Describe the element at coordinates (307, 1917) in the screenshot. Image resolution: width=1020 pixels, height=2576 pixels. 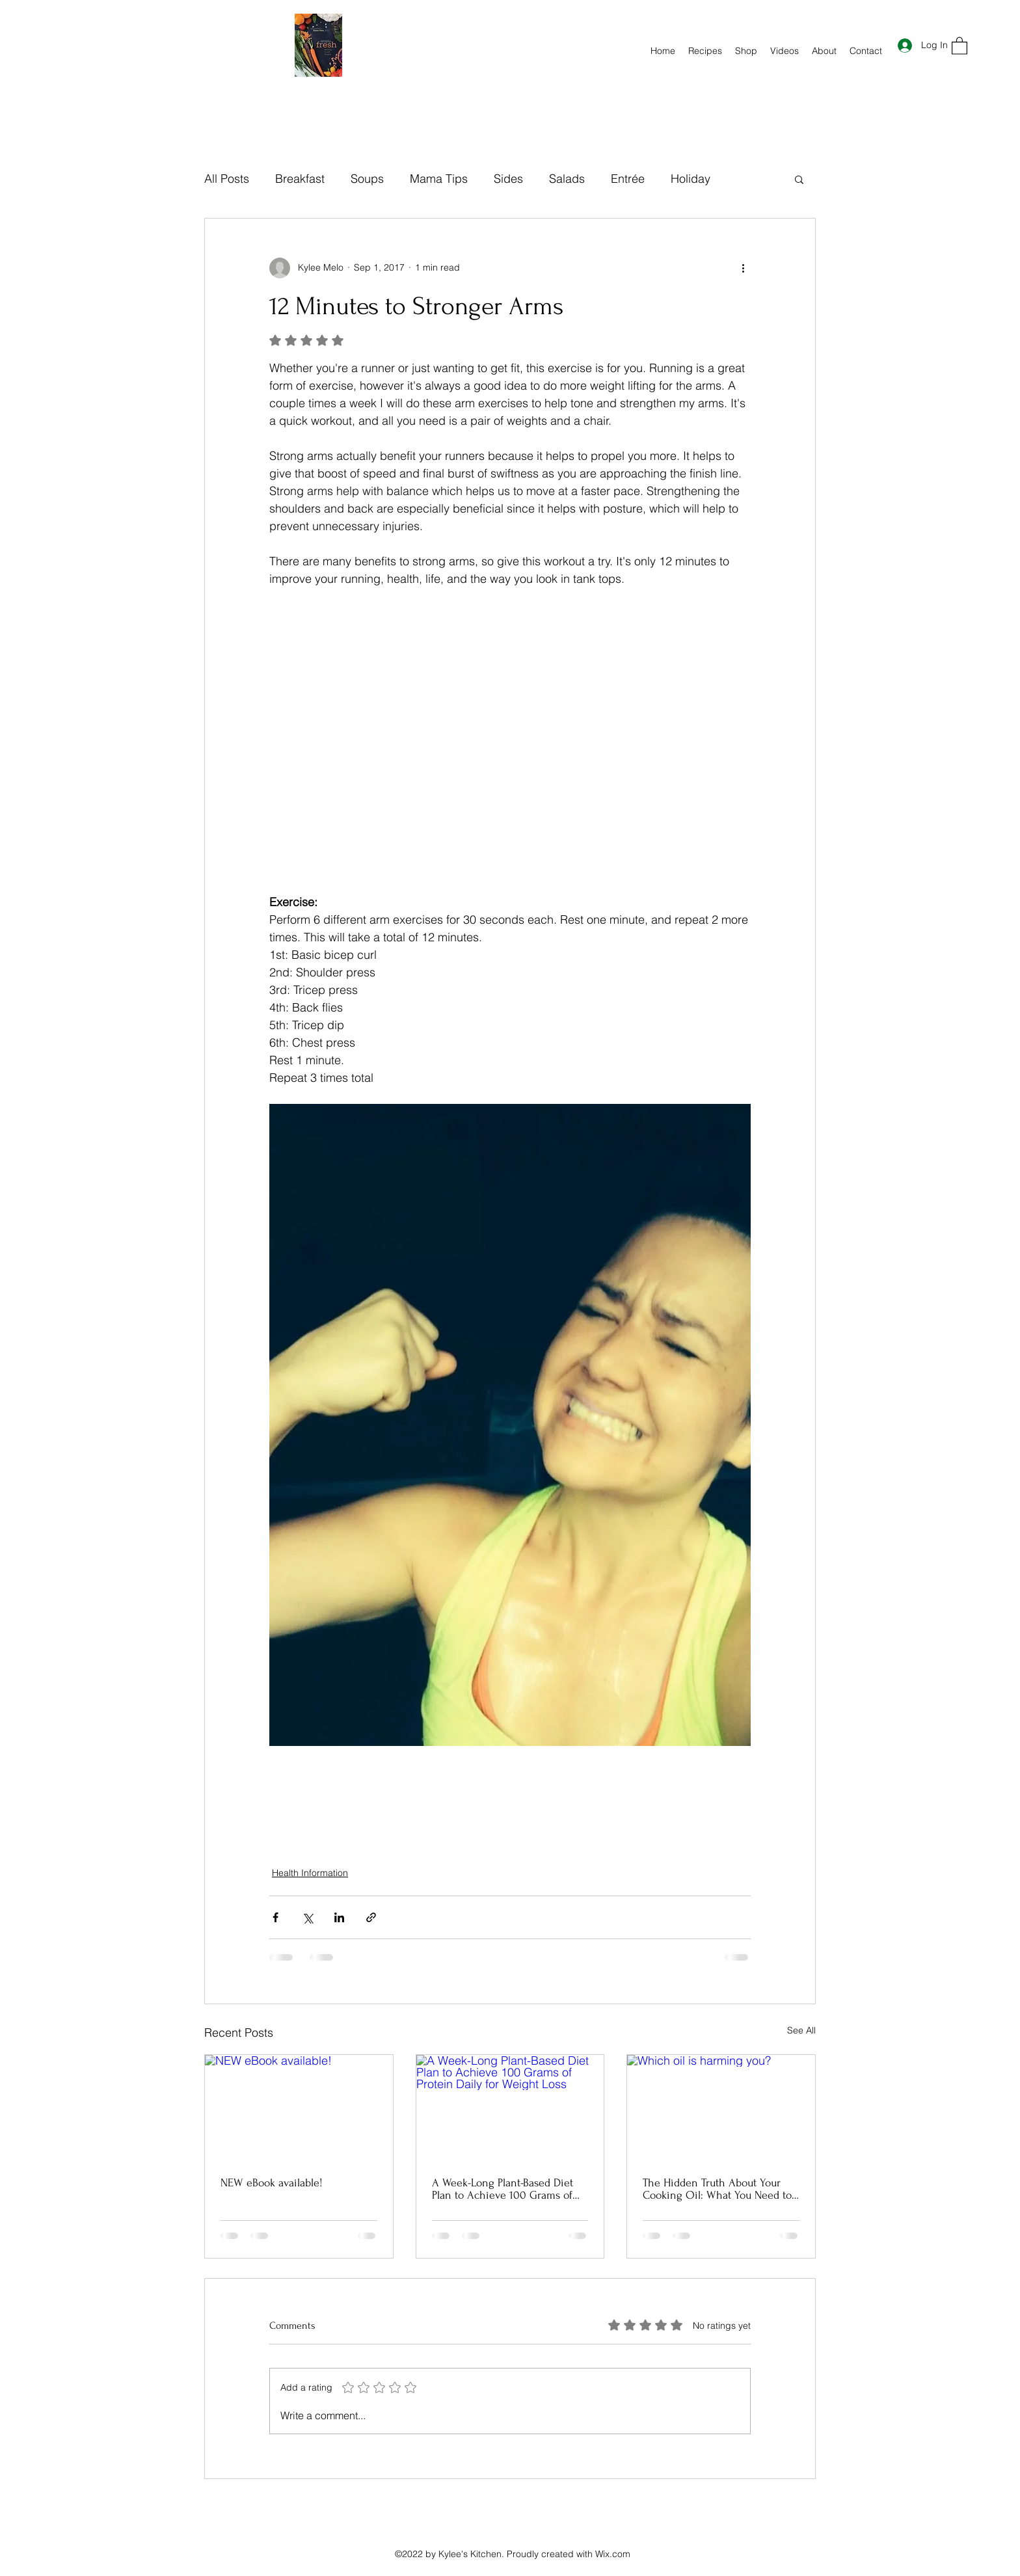
I see `[Share via X (Twitter)]` at that location.